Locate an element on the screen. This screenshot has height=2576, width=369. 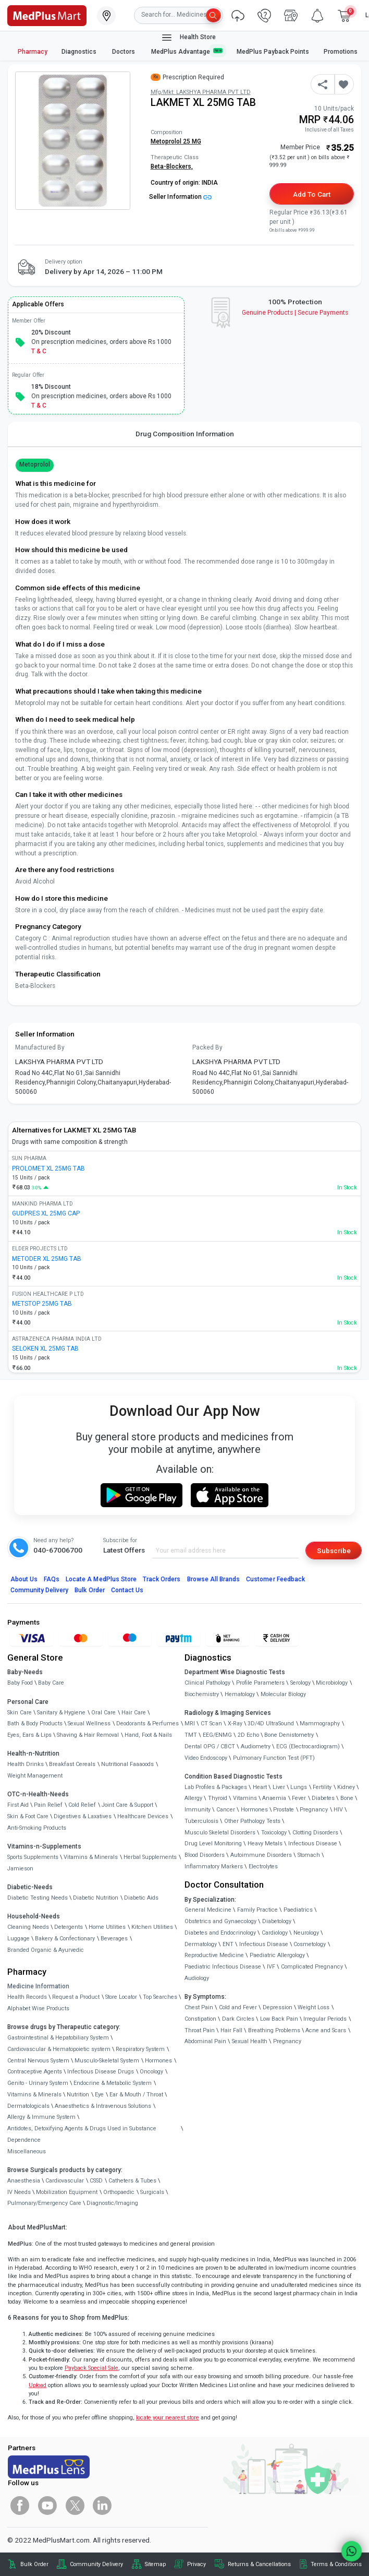
Weight Management [link] is located at coordinates (35, 1775).